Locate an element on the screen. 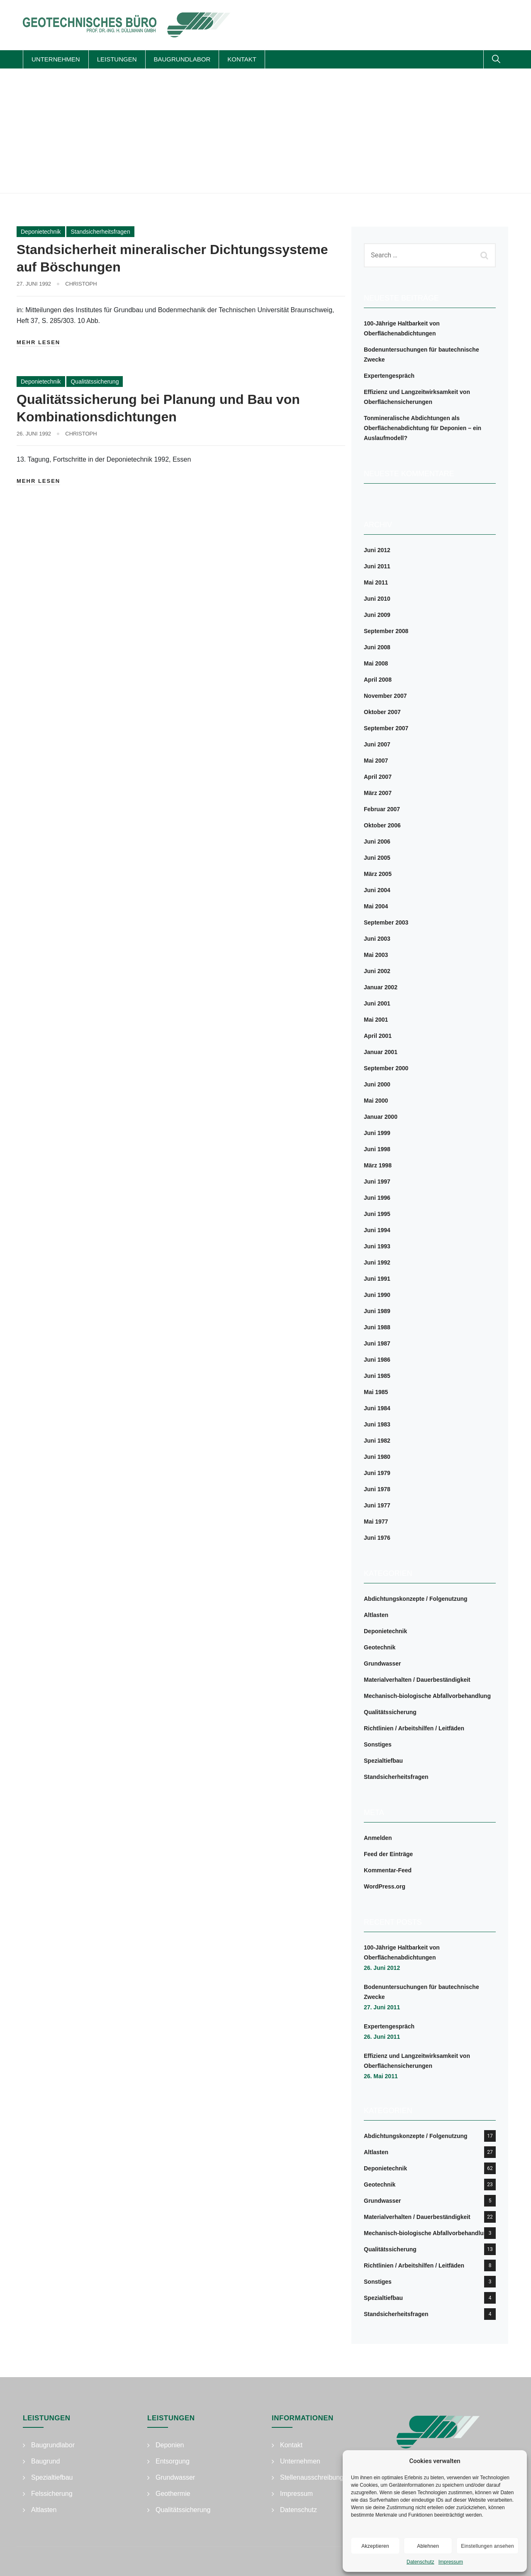  Juni 2010 is located at coordinates (377, 598).